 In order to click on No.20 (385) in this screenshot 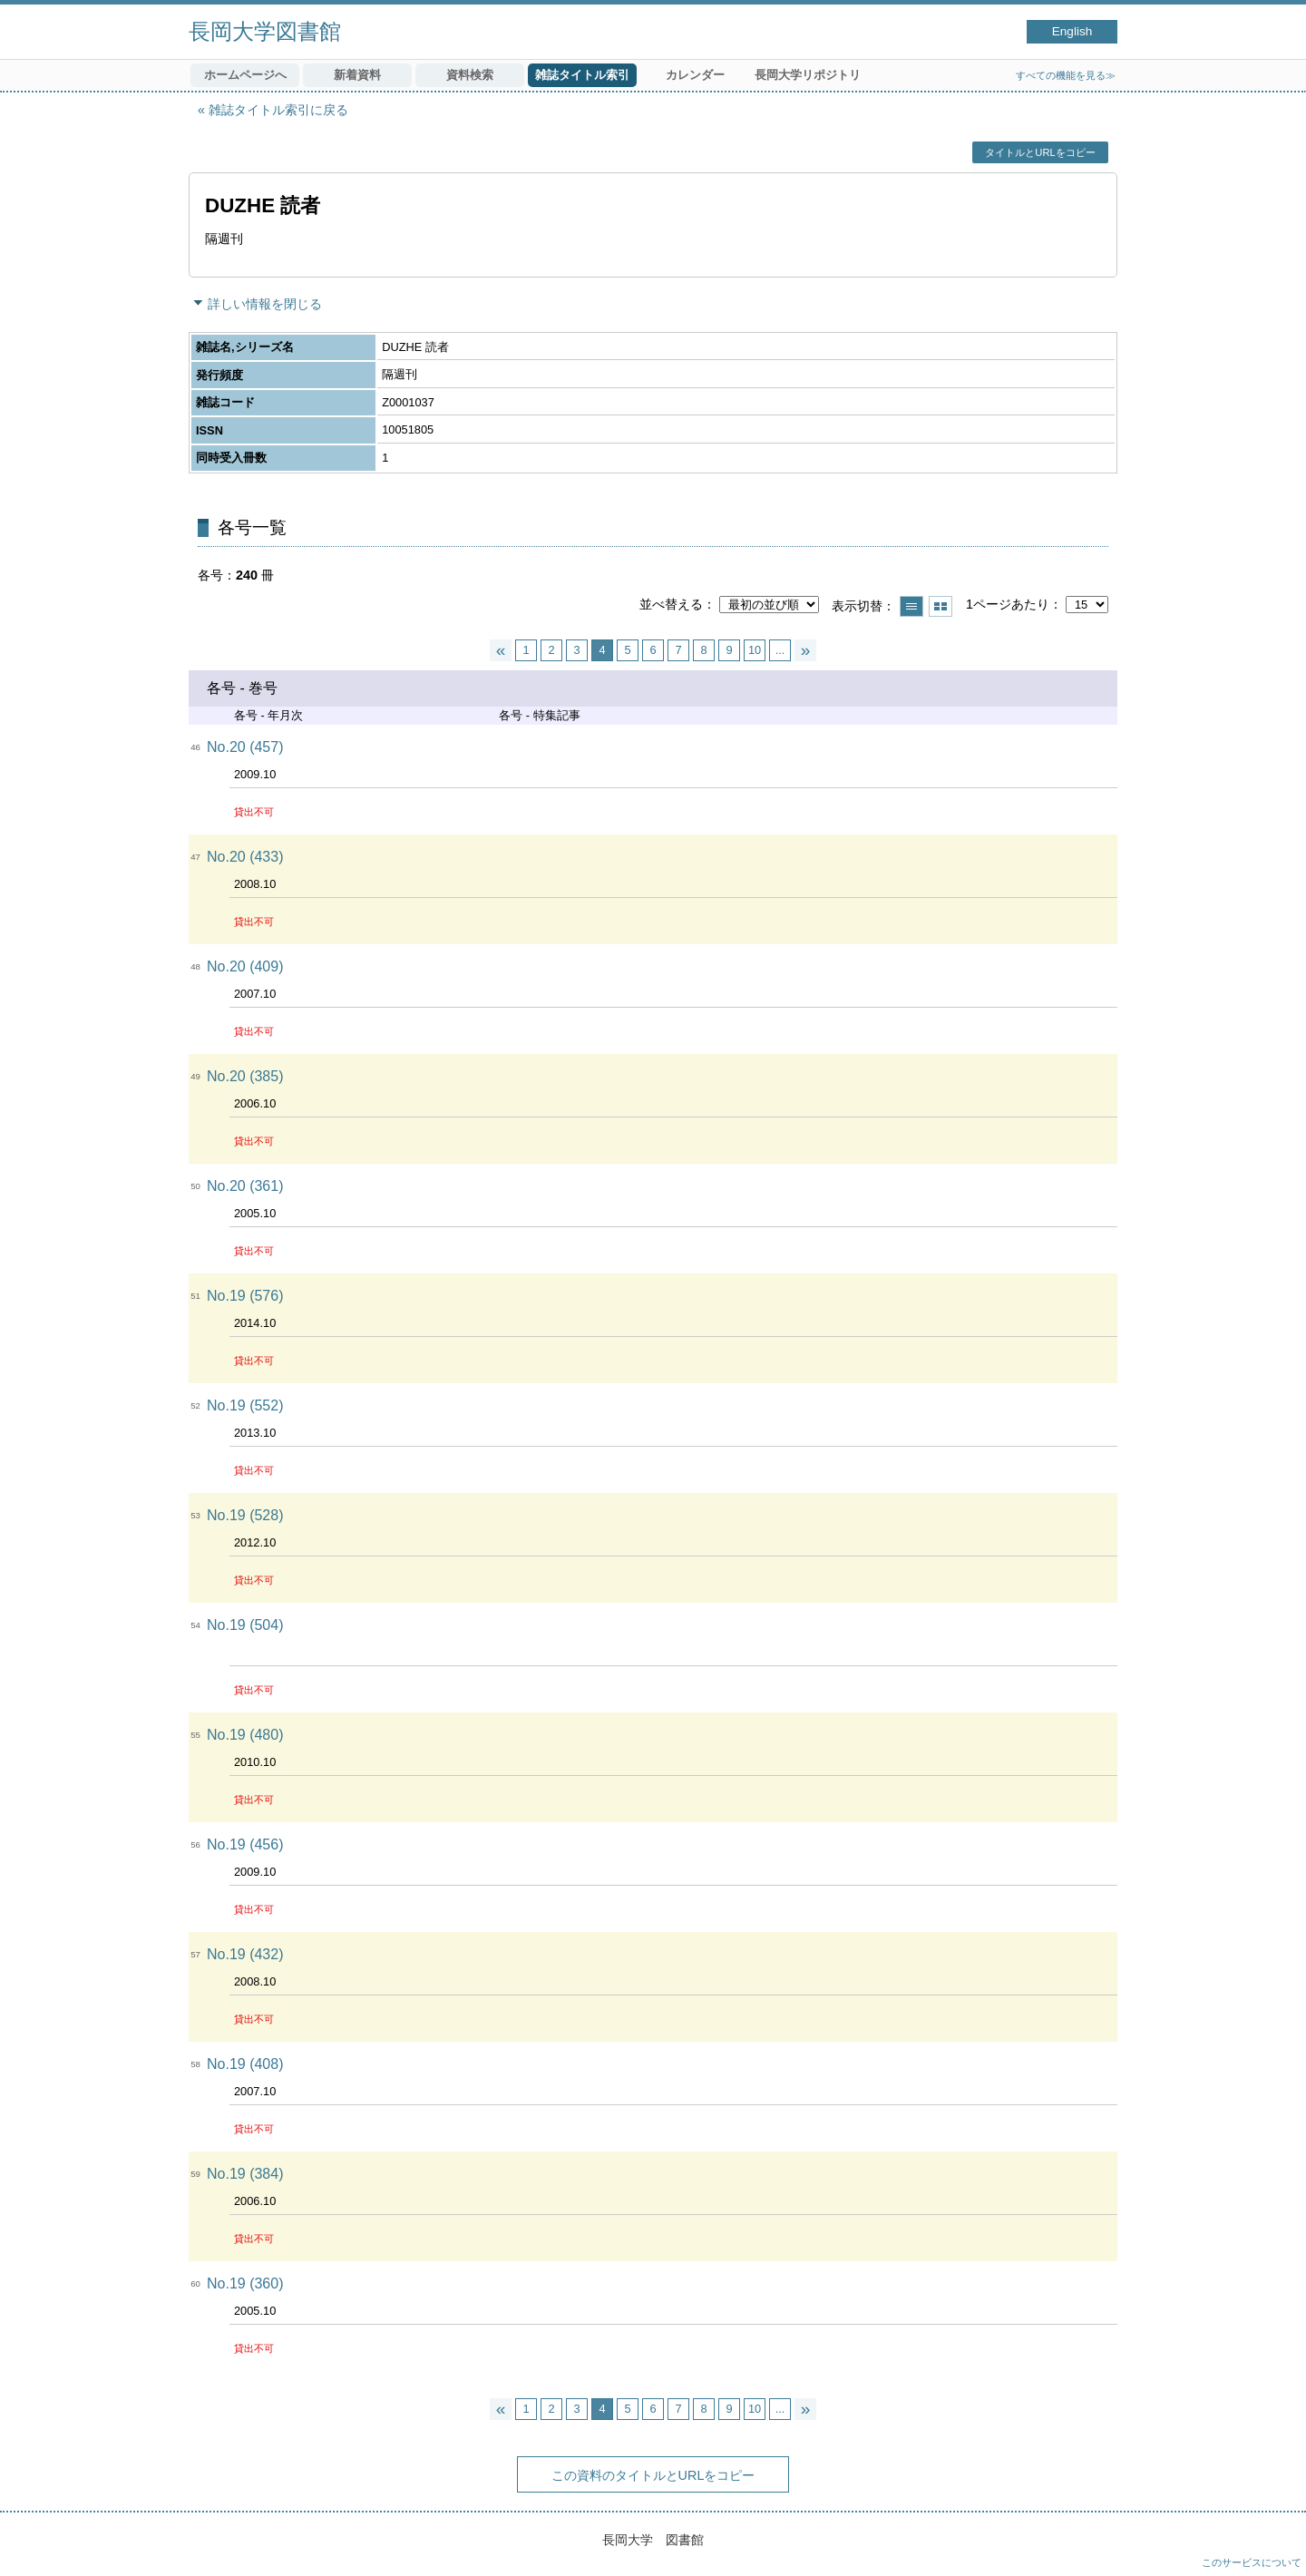, I will do `click(245, 1076)`.